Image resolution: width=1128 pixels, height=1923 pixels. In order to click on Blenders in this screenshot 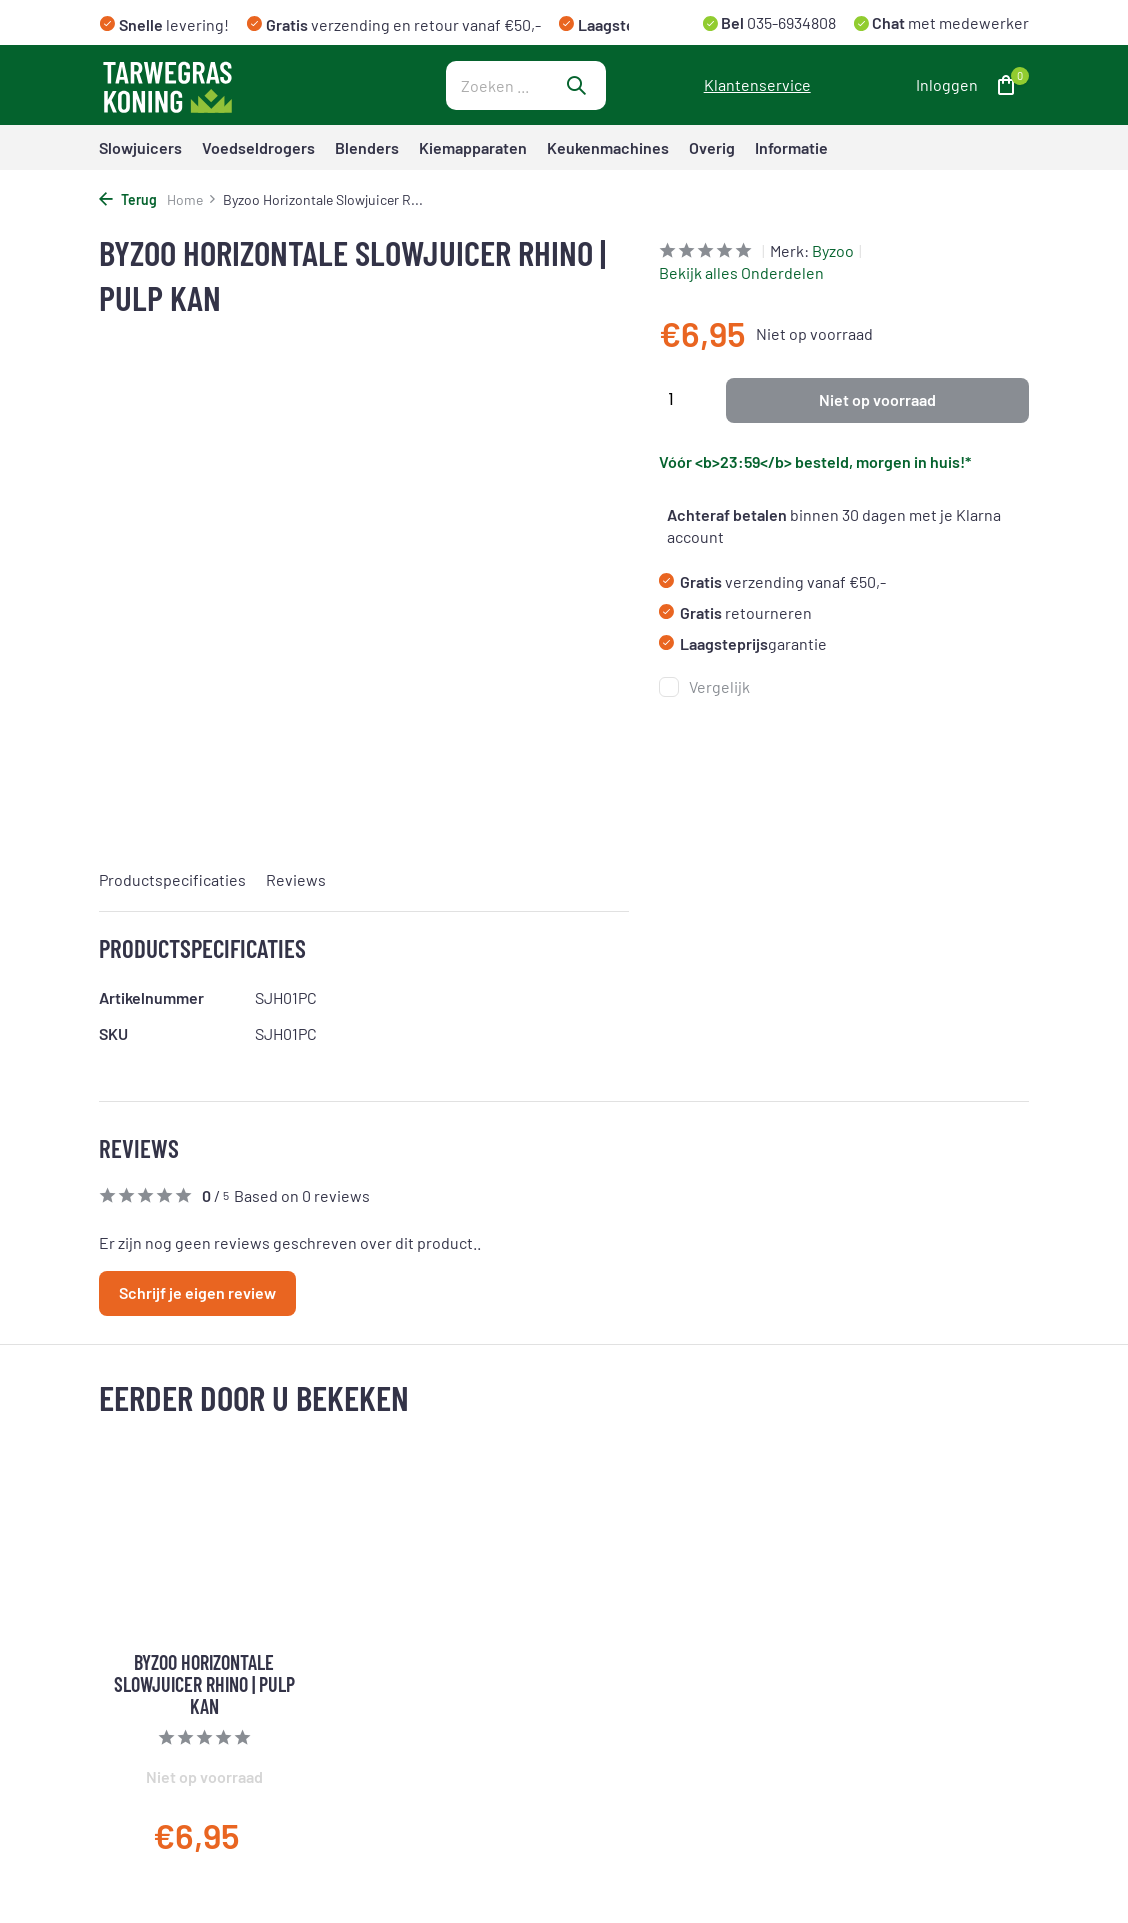, I will do `click(367, 147)`.